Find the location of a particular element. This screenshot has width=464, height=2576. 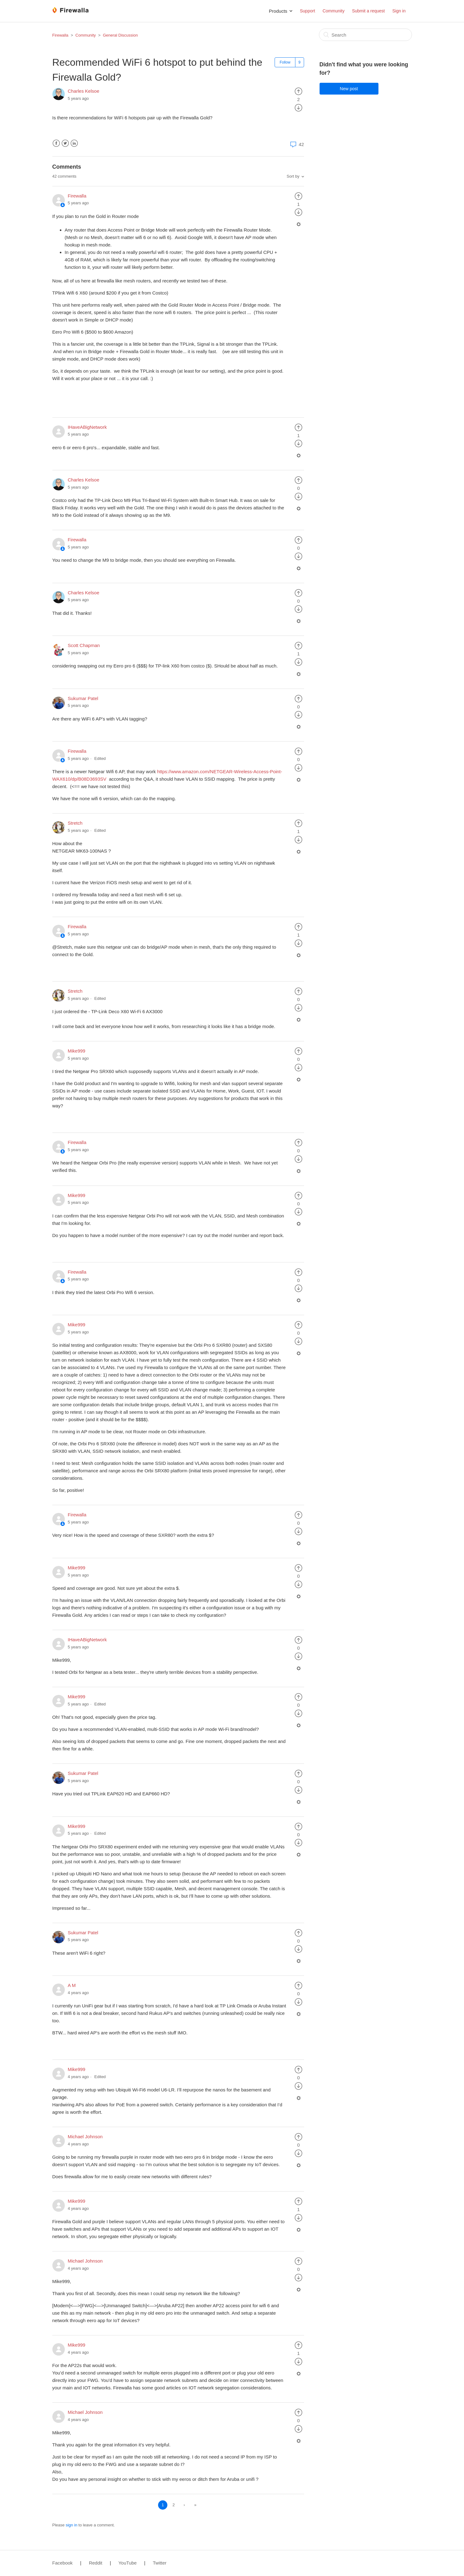

sign in is located at coordinates (71, 2525).